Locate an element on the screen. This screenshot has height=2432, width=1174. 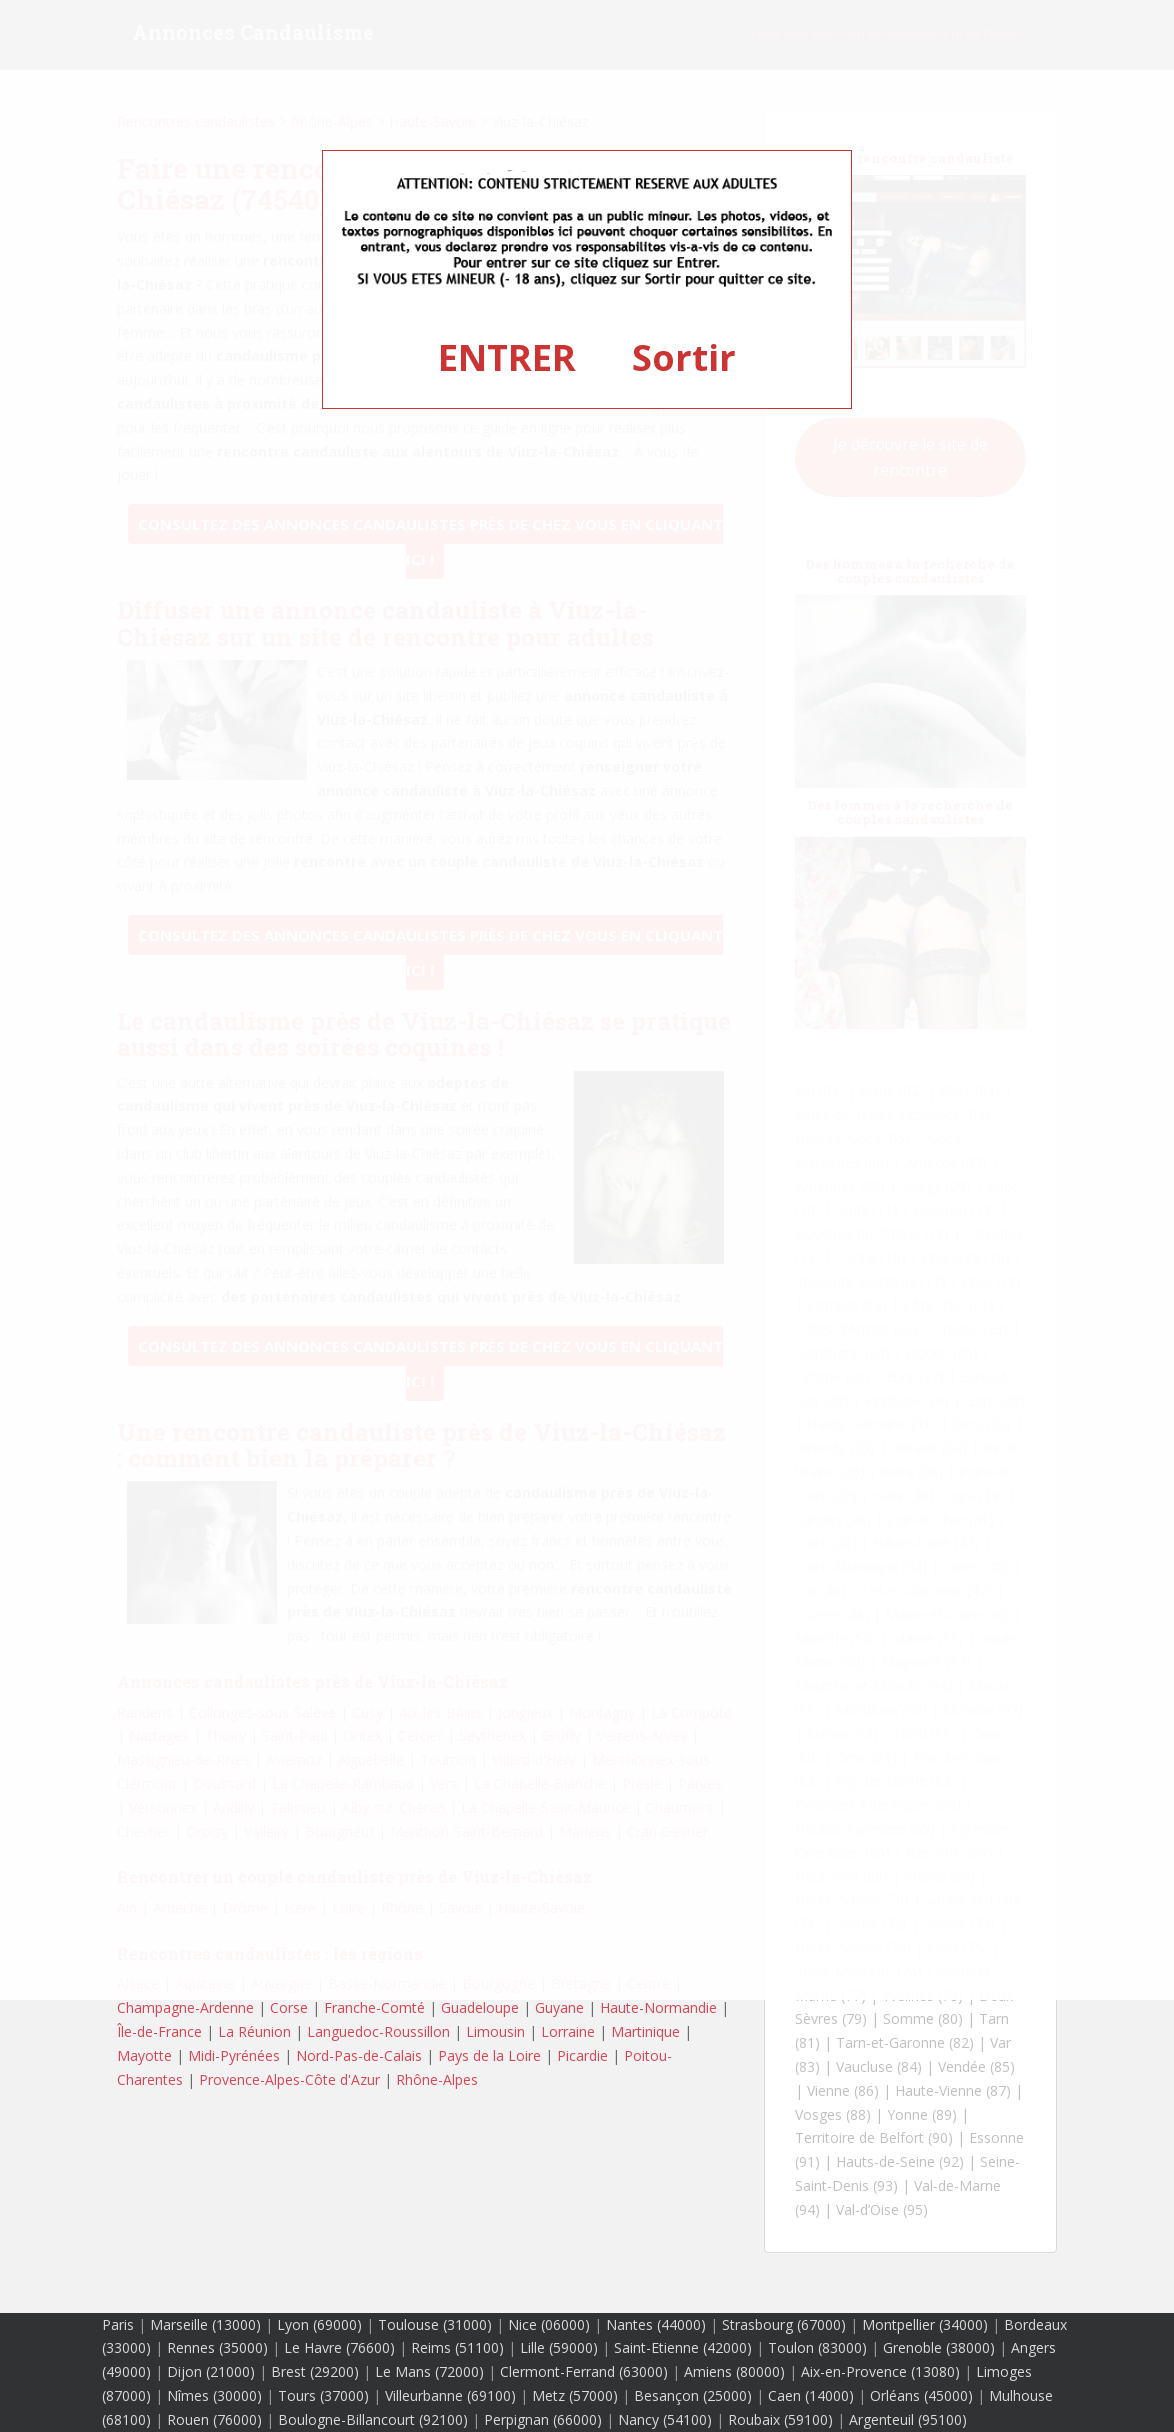
Nantes (44000) is located at coordinates (656, 2324).